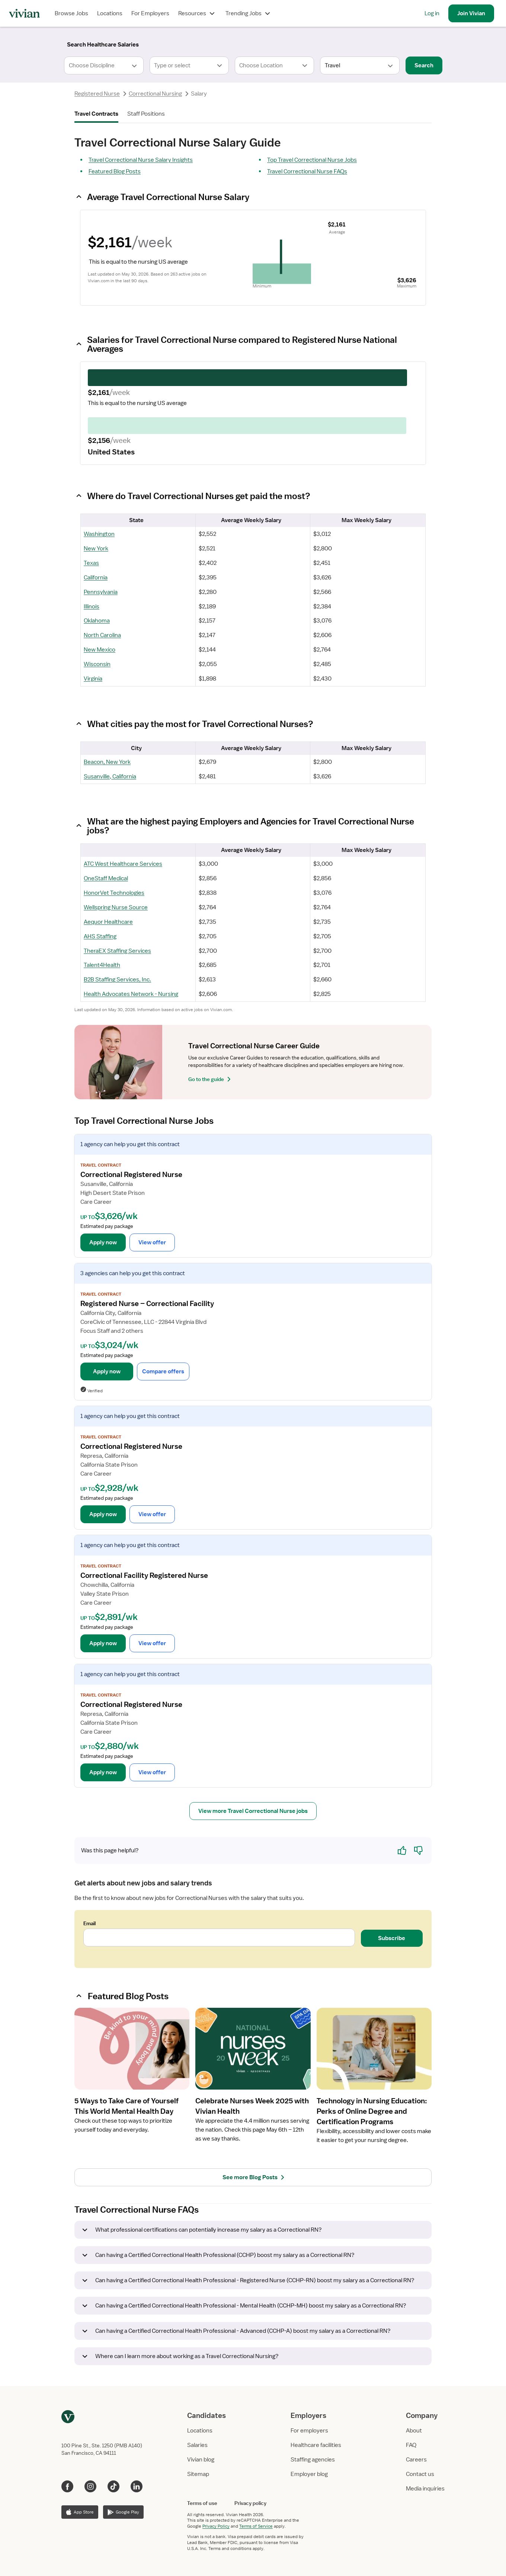 The width and height of the screenshot is (506, 2576). Describe the element at coordinates (309, 2474) in the screenshot. I see `Employer blog` at that location.